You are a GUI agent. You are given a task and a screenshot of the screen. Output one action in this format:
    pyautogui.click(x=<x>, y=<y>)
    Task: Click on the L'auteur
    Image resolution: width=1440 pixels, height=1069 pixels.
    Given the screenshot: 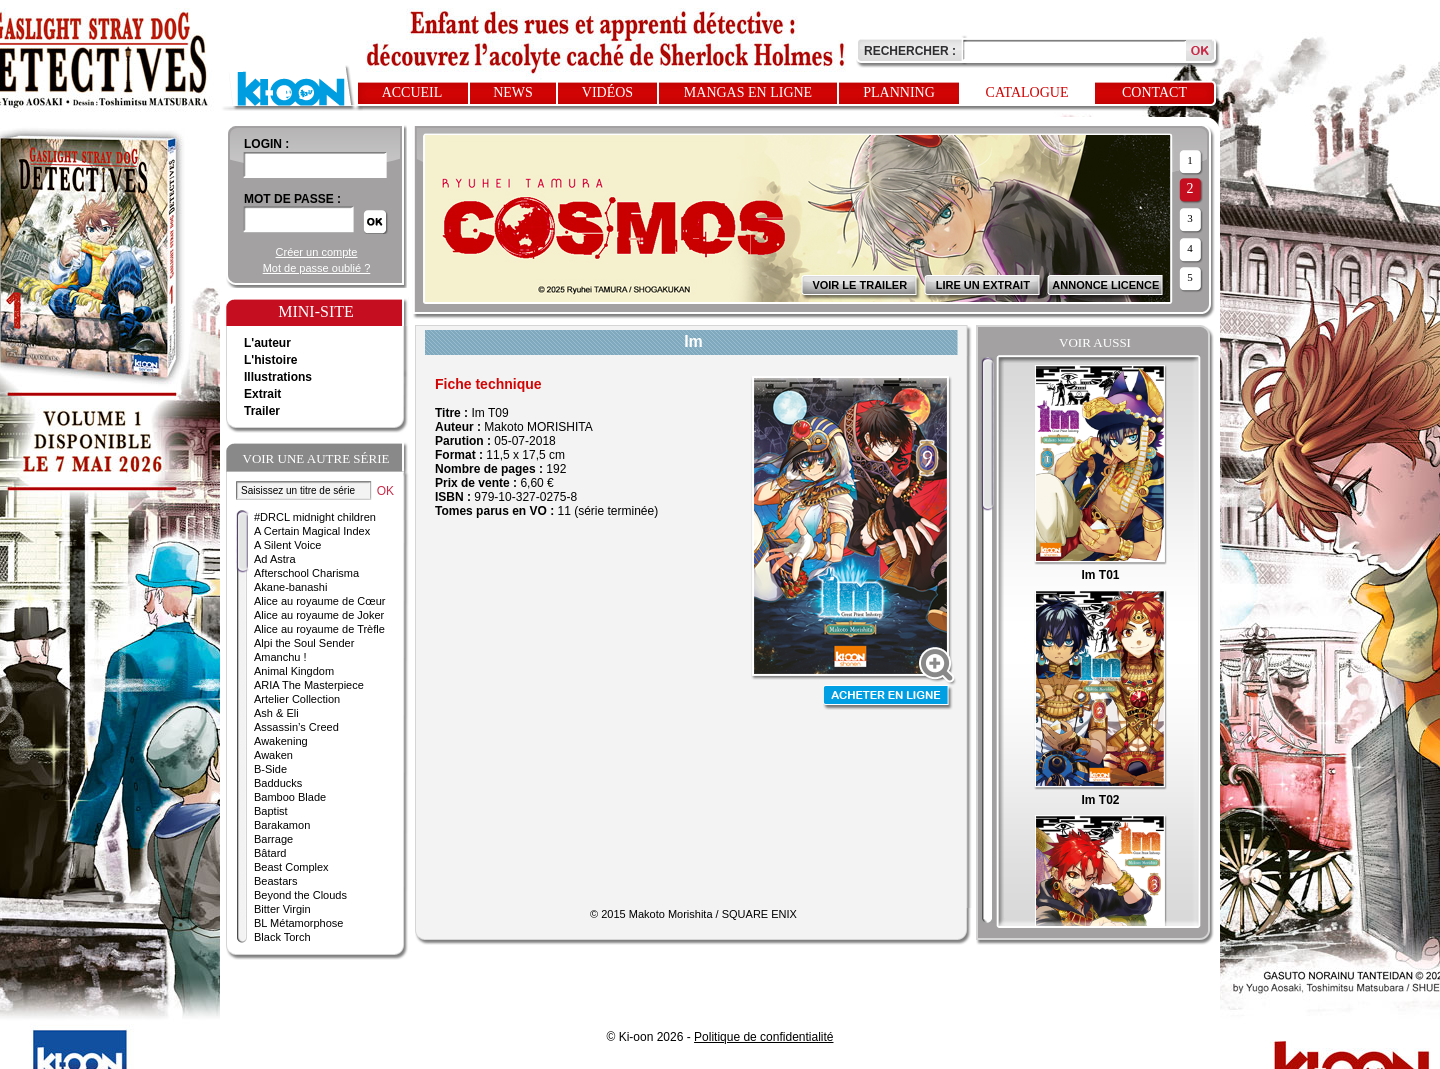 What is the action you would take?
    pyautogui.click(x=267, y=343)
    